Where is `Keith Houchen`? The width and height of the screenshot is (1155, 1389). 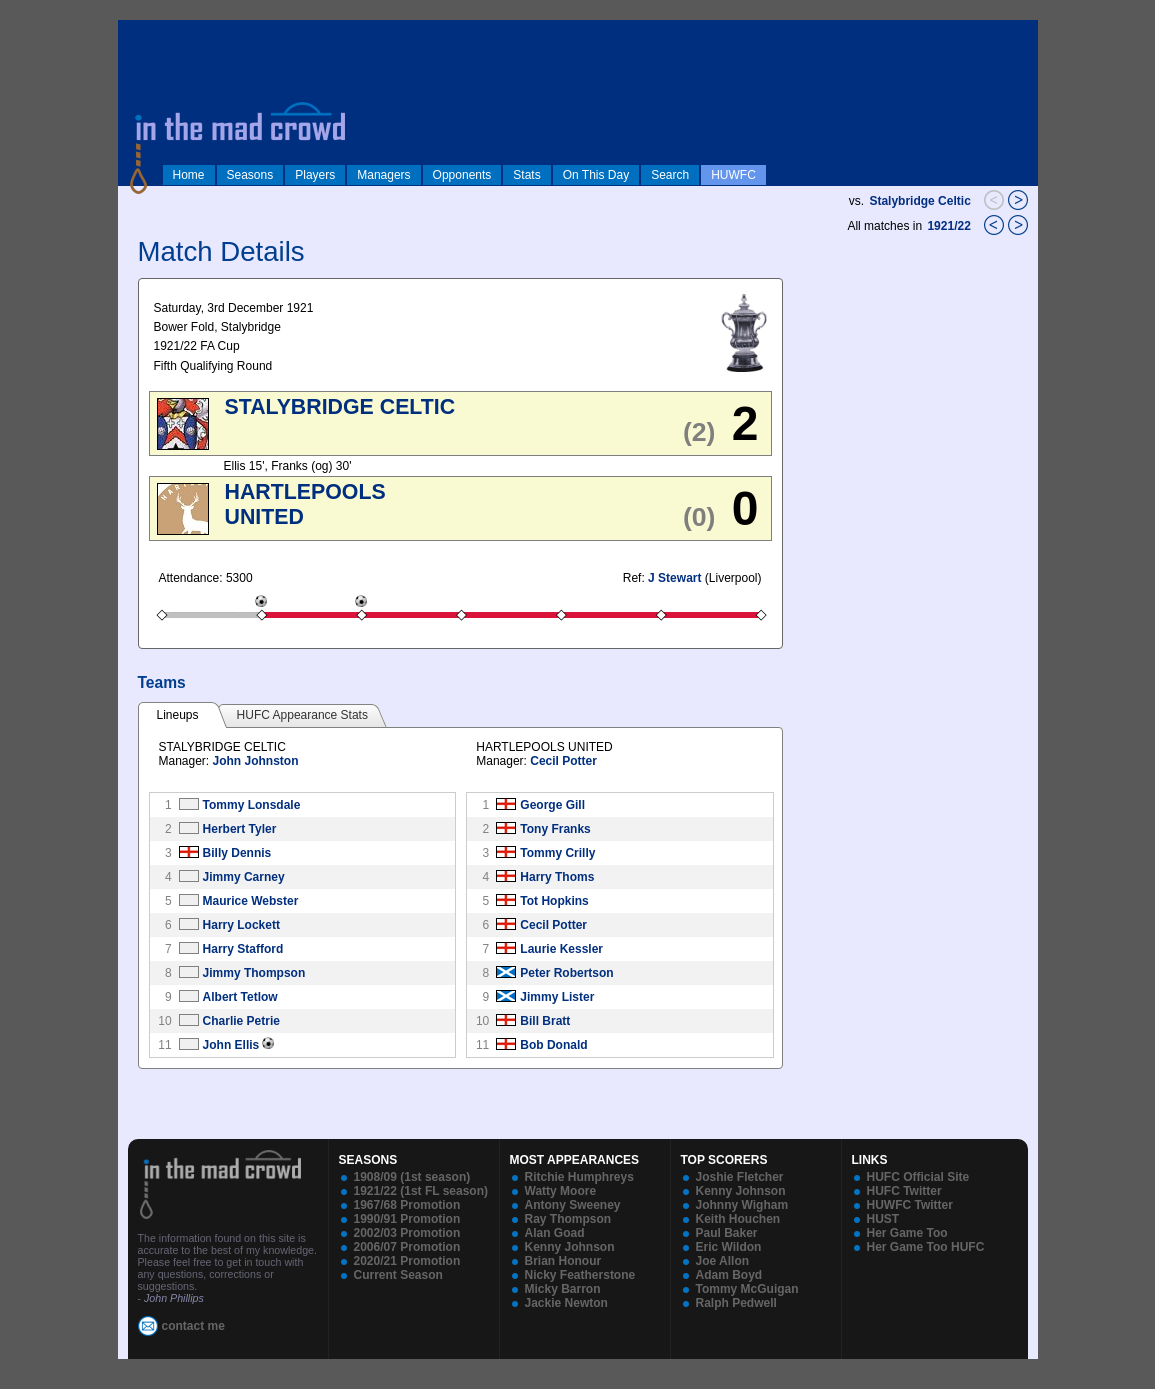
Keith Houchen is located at coordinates (738, 1219).